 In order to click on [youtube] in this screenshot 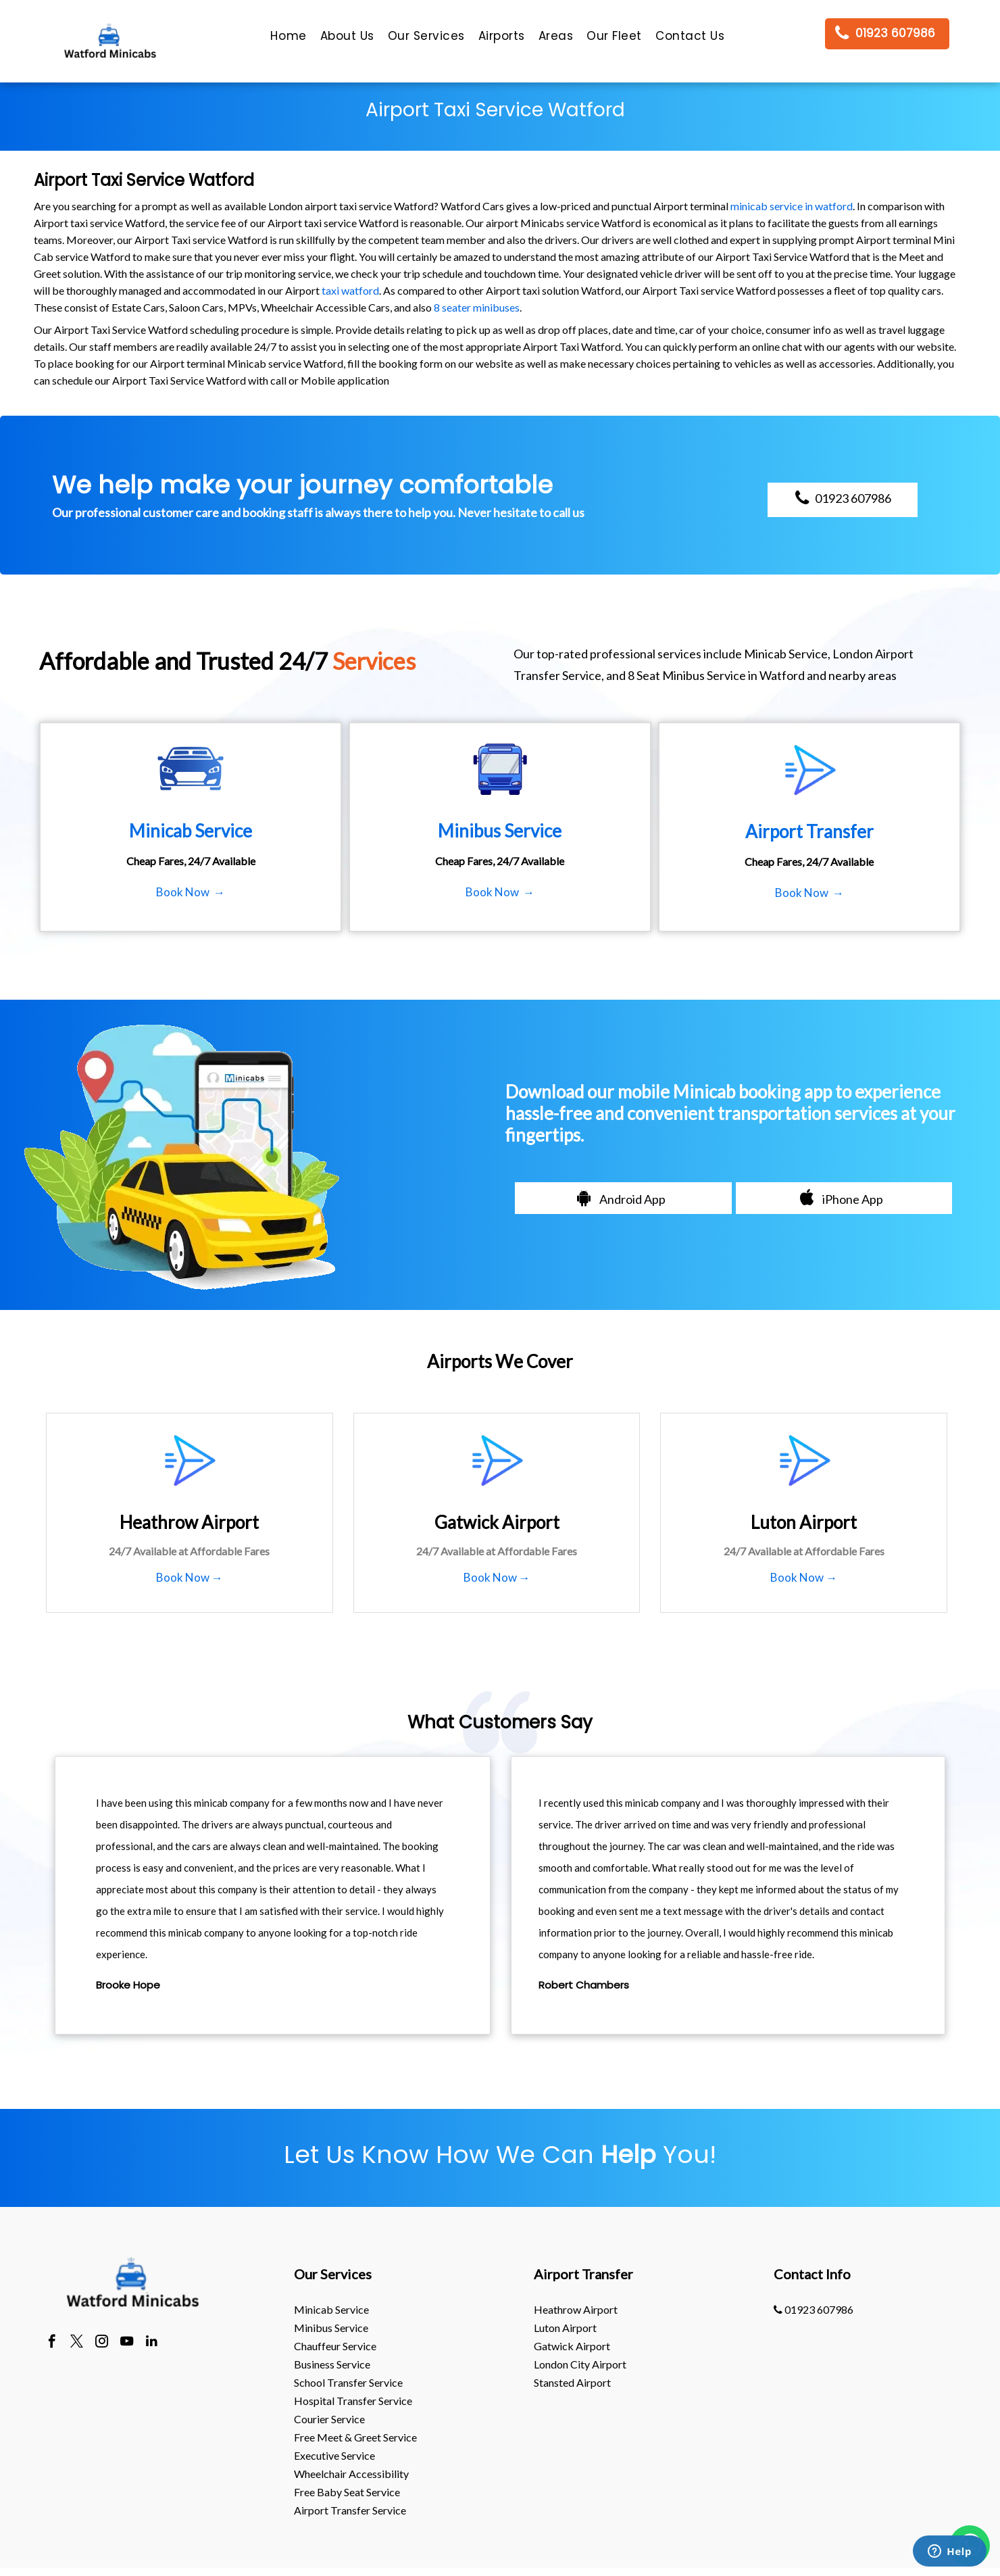, I will do `click(126, 2342)`.